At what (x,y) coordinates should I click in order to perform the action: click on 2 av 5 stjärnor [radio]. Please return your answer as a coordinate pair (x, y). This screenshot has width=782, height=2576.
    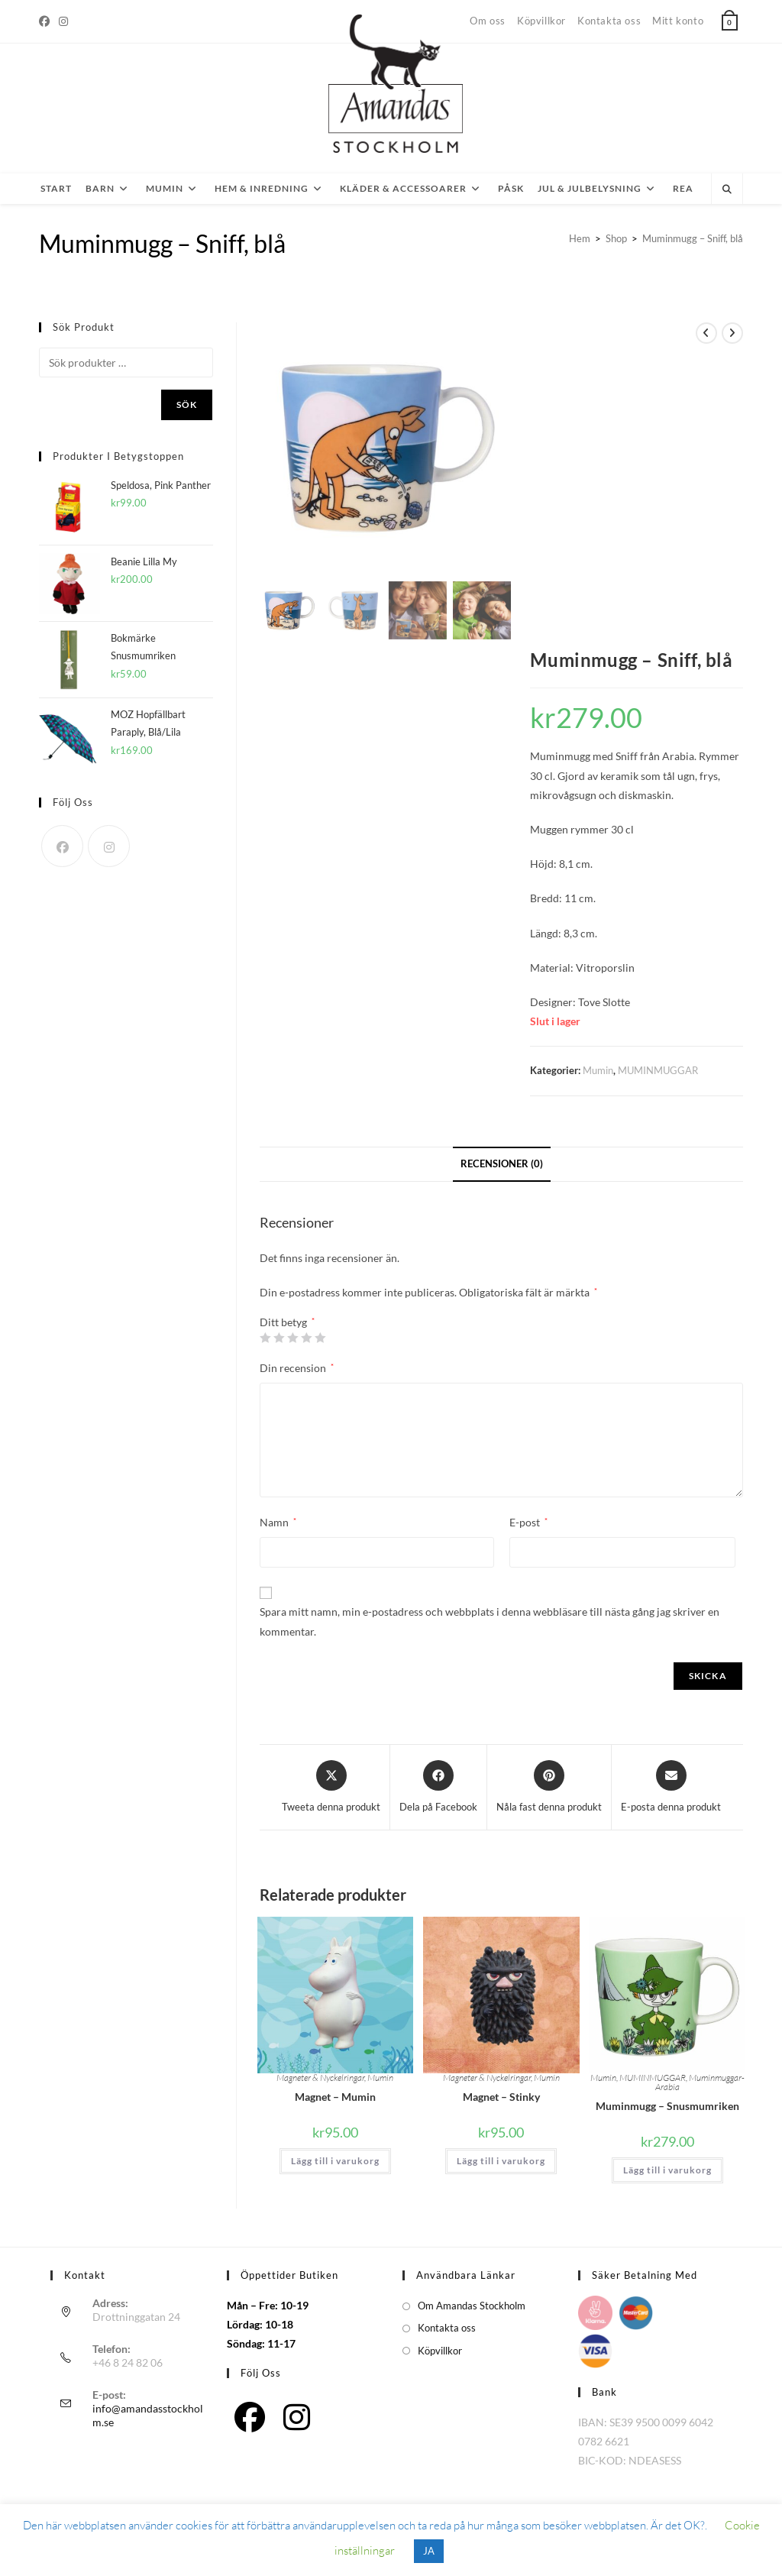
    Looking at the image, I should click on (278, 1337).